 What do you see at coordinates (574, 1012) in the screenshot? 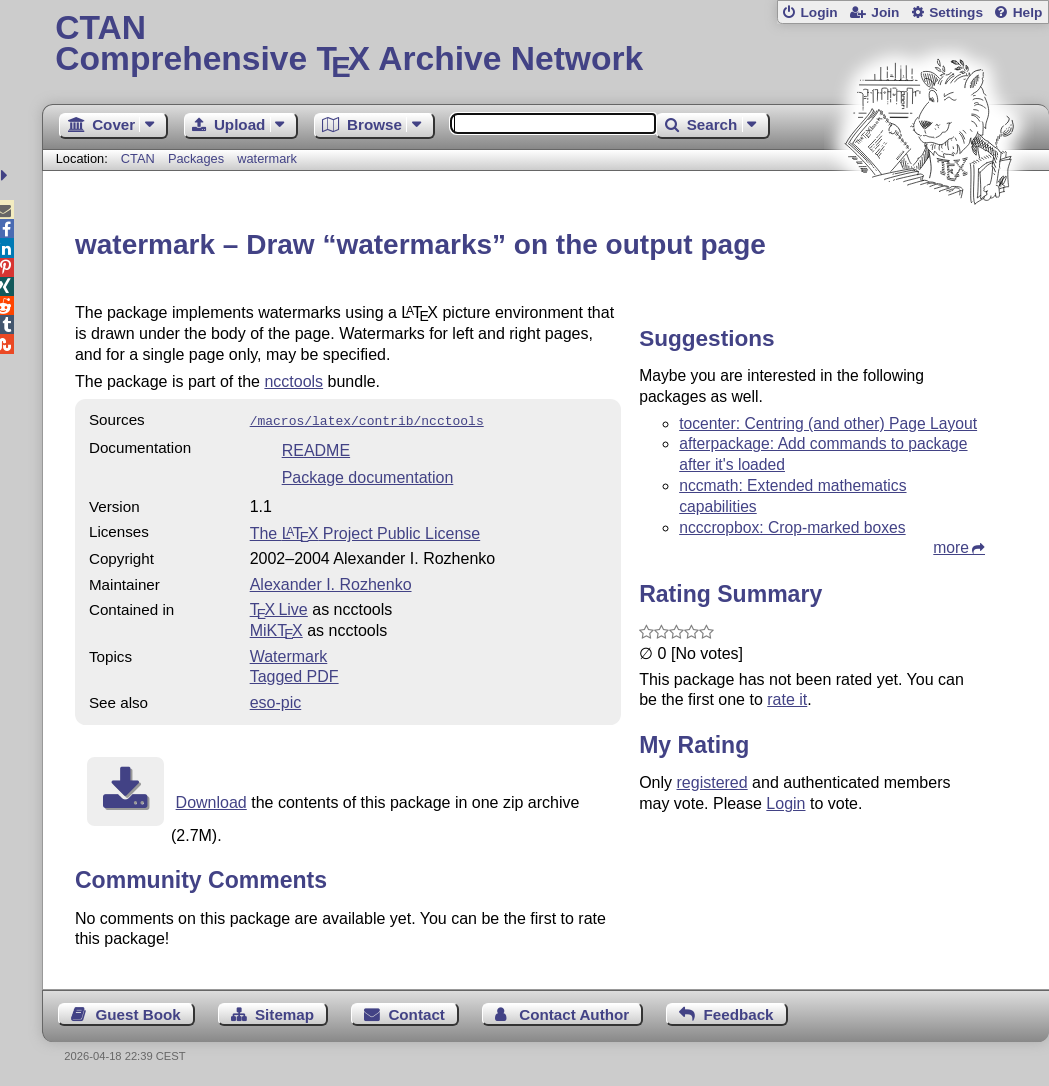
I see `Contact Author` at bounding box center [574, 1012].